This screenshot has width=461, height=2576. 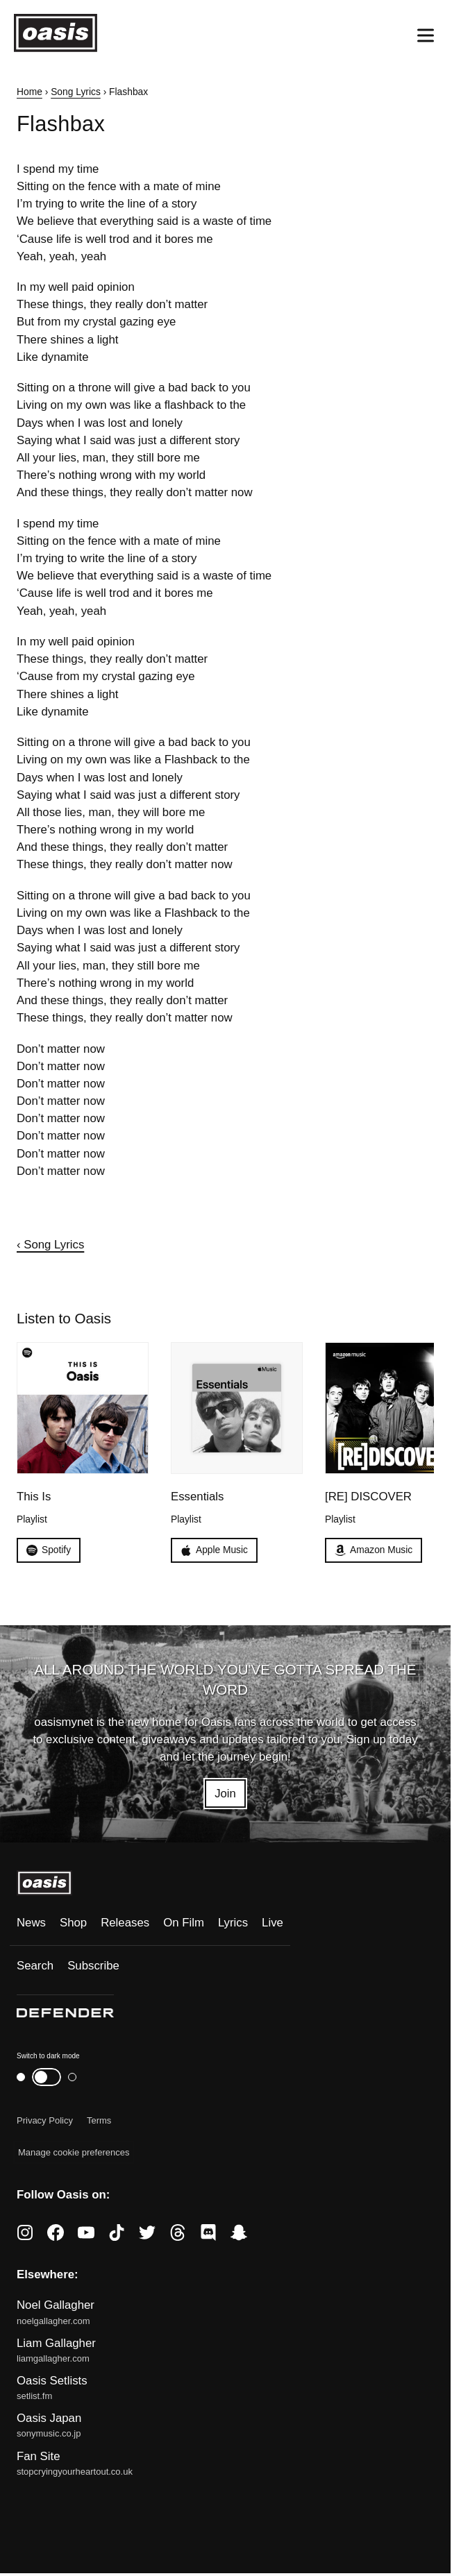 I want to click on Home, so click(x=29, y=91).